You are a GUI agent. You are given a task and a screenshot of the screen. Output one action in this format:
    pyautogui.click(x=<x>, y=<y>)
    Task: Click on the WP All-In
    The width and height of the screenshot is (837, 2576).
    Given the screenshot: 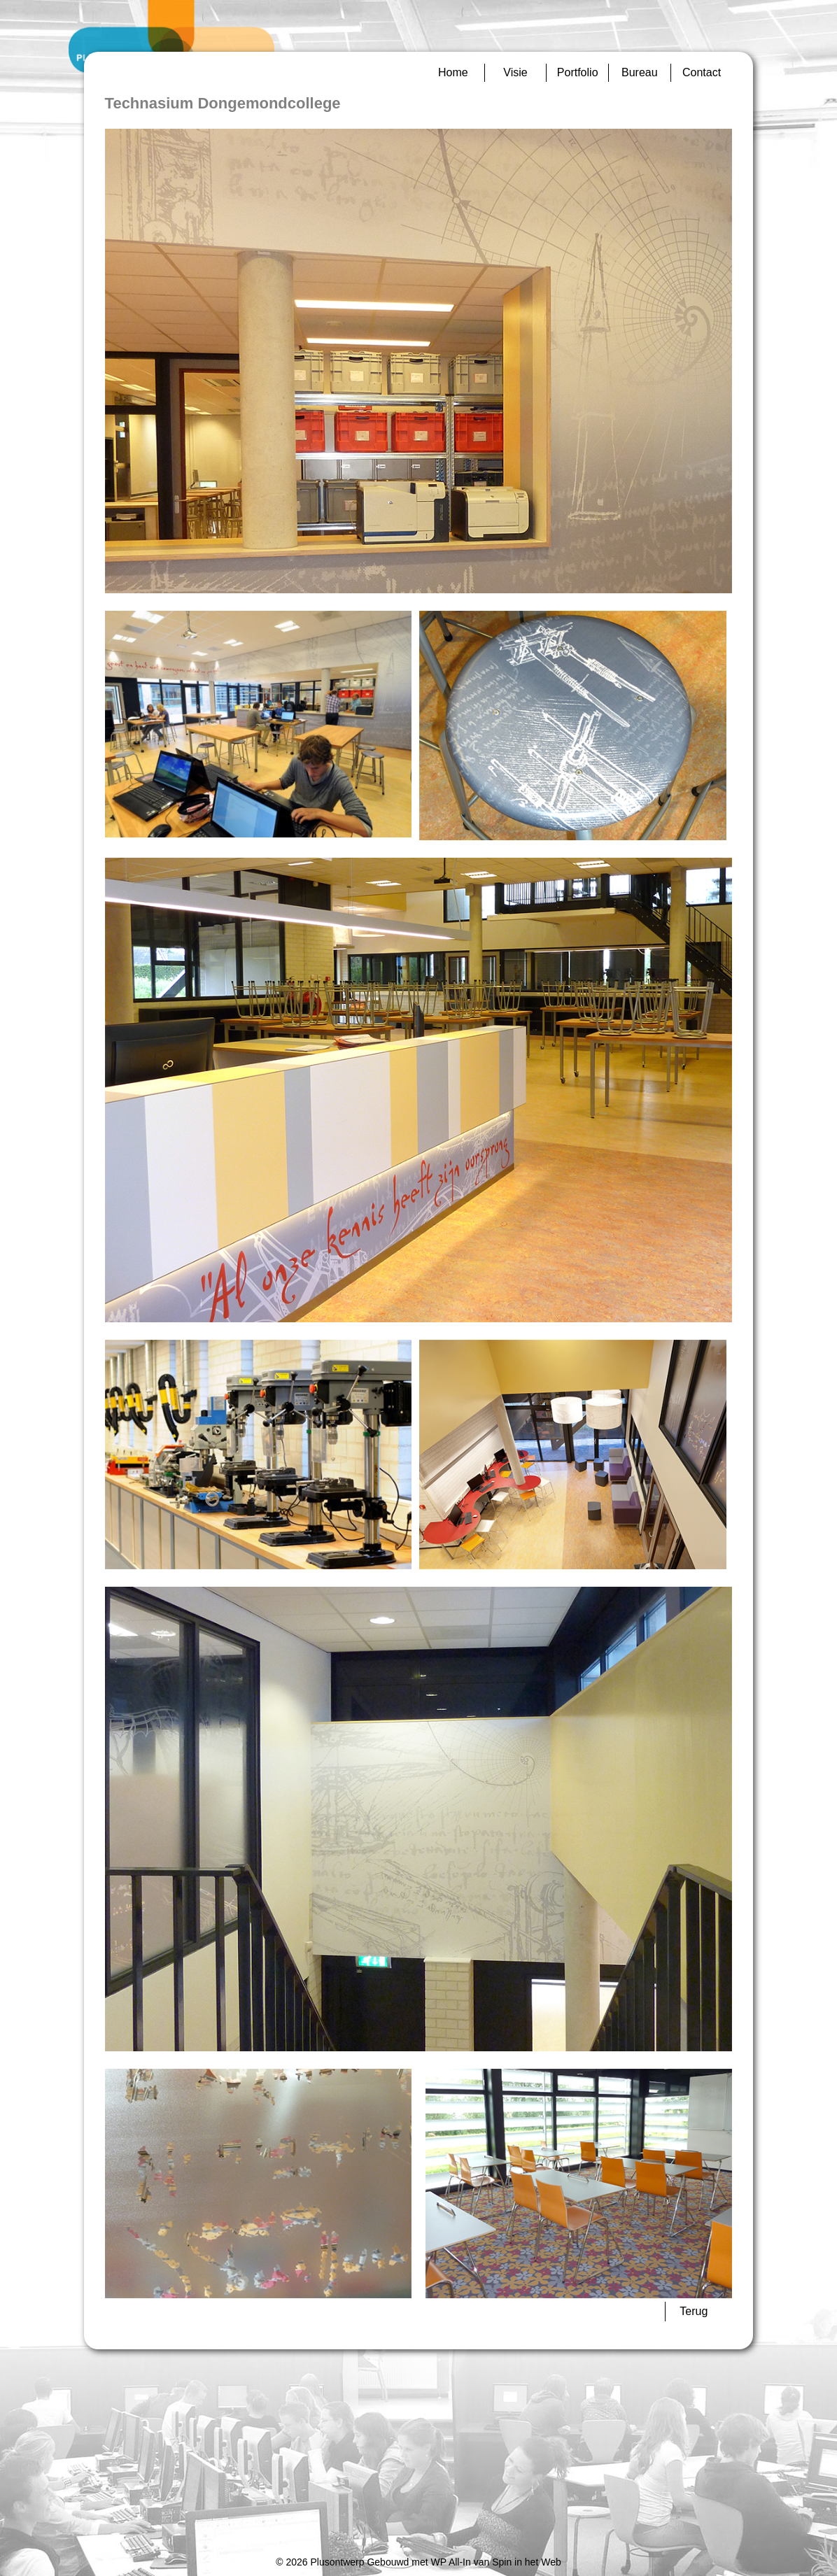 What is the action you would take?
    pyautogui.click(x=450, y=2562)
    